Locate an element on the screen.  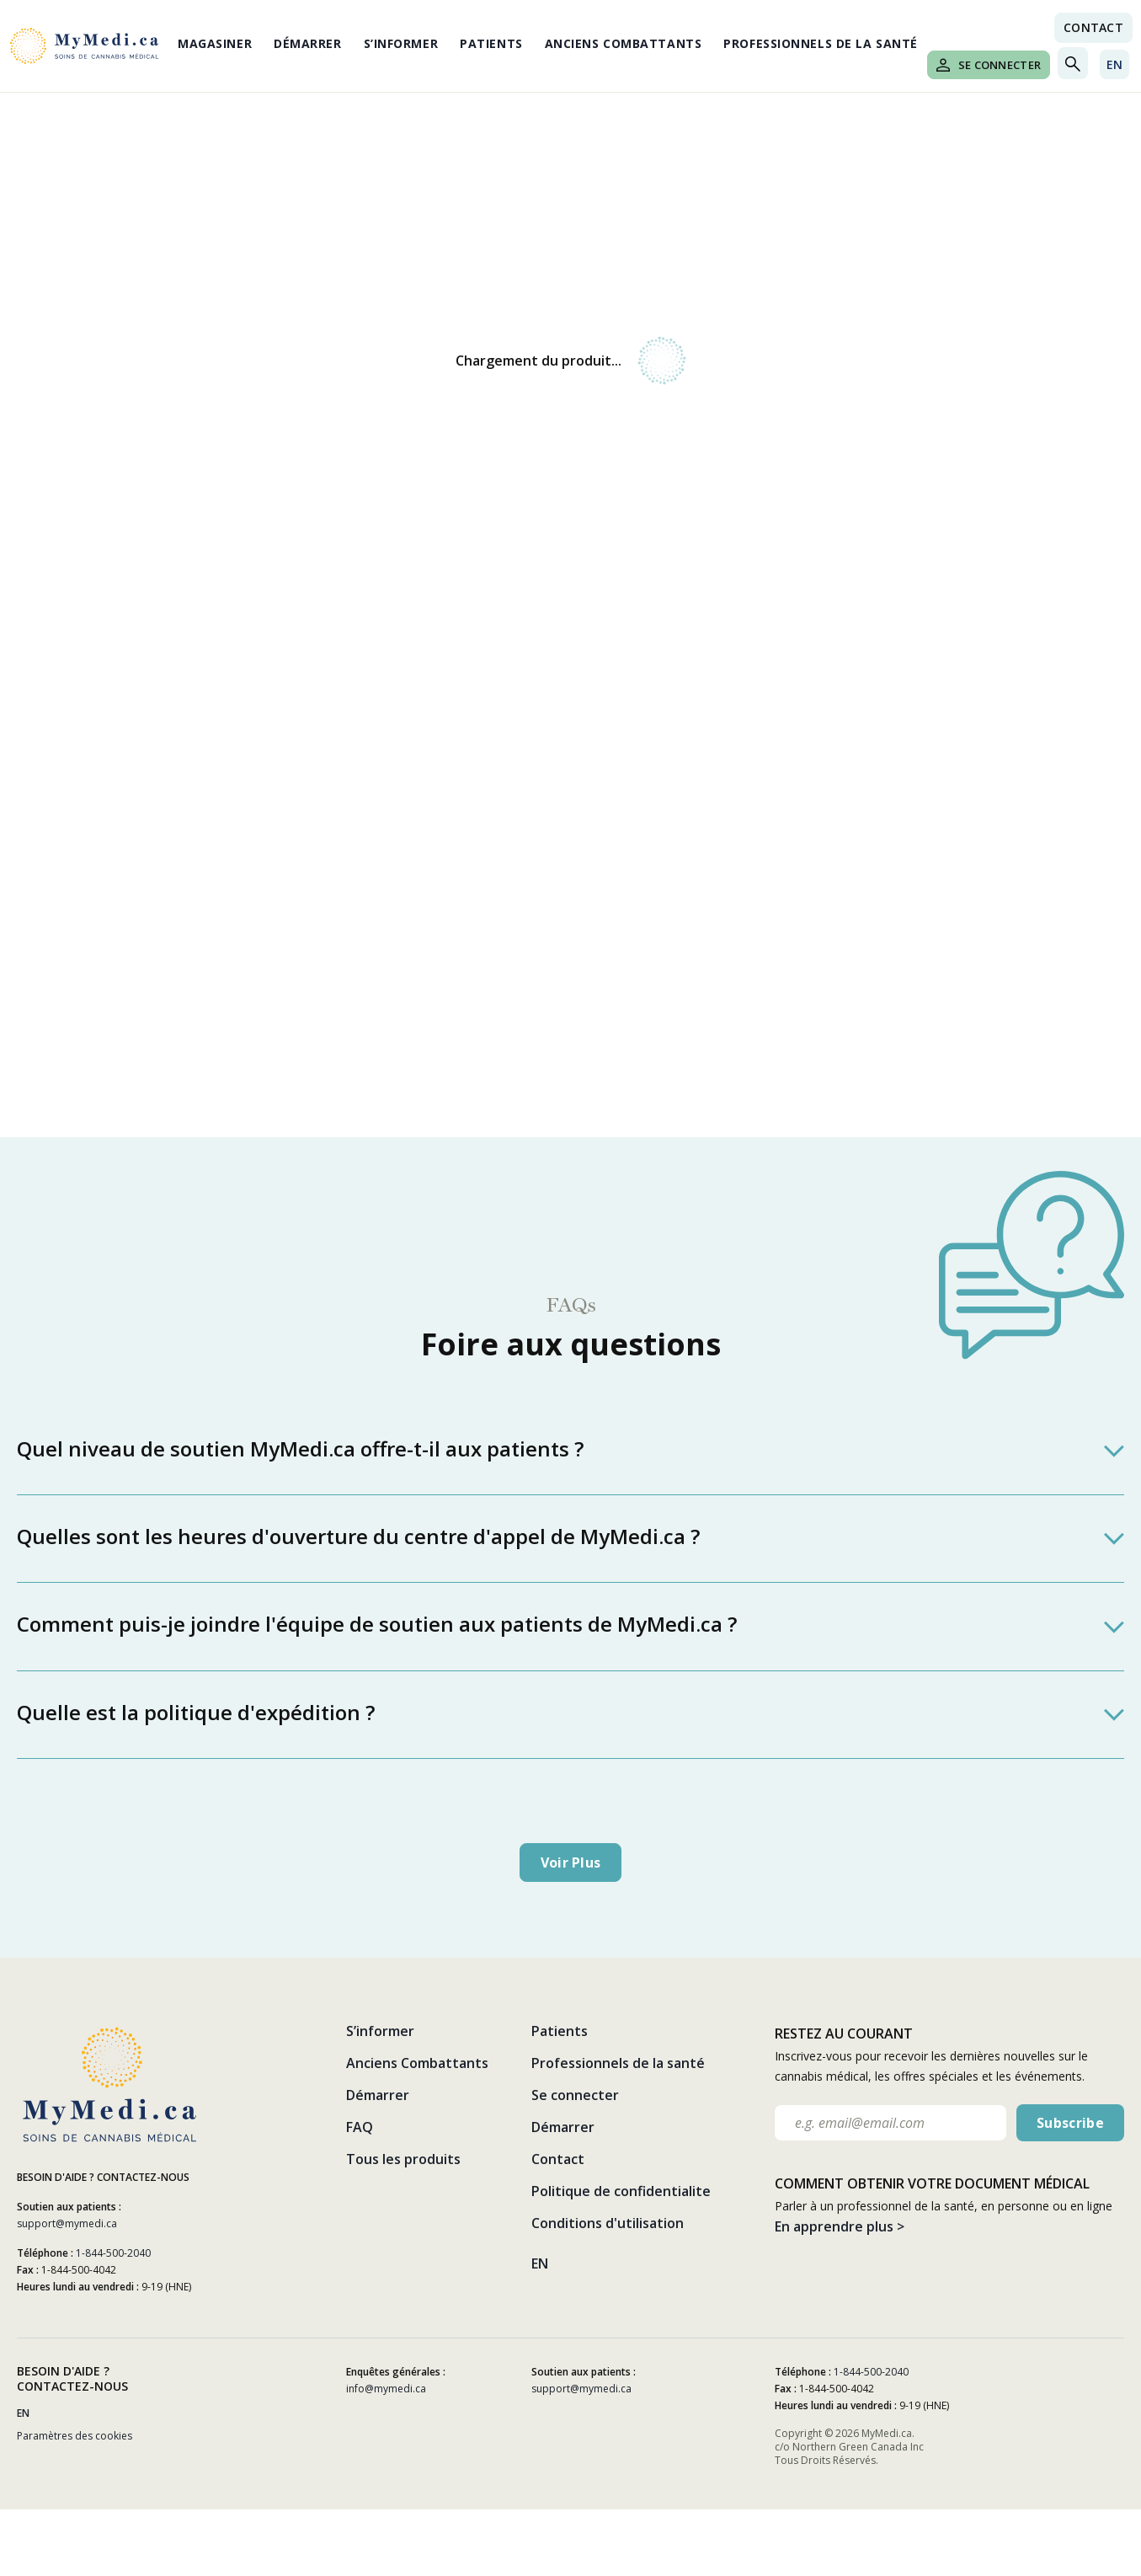
Conditions d'utilisation is located at coordinates (607, 2223).